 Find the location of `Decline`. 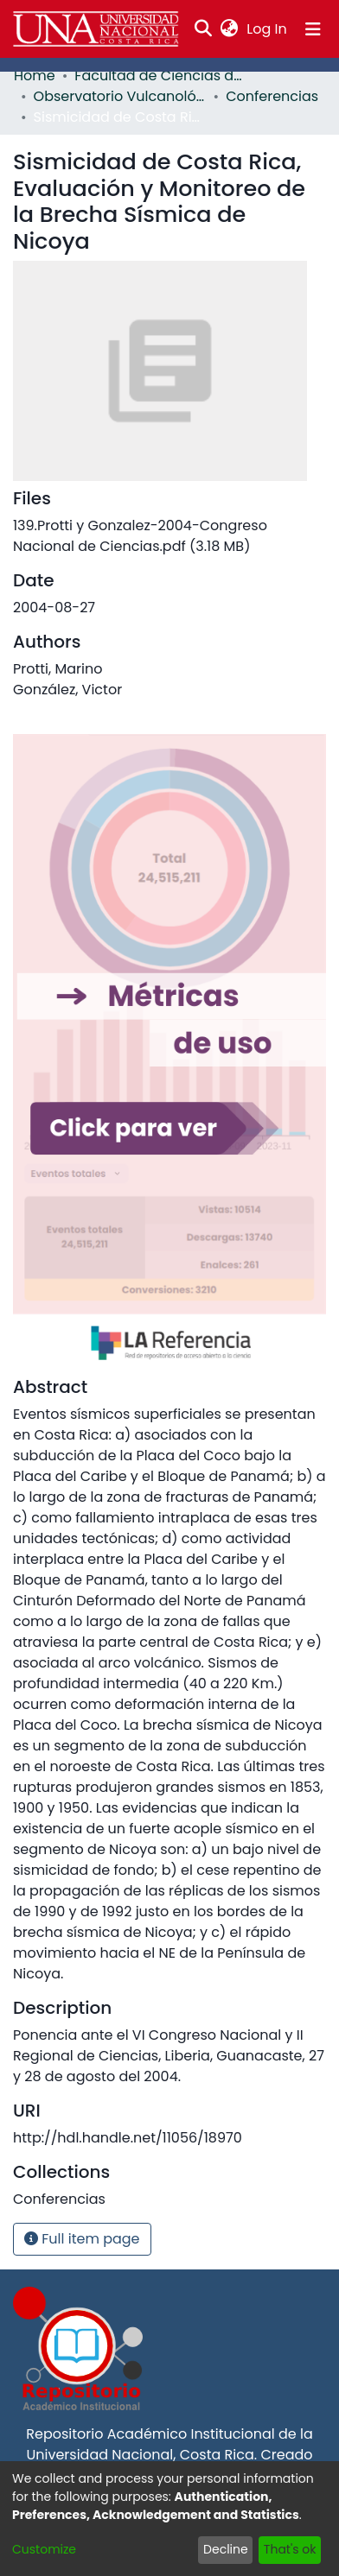

Decline is located at coordinates (225, 2549).